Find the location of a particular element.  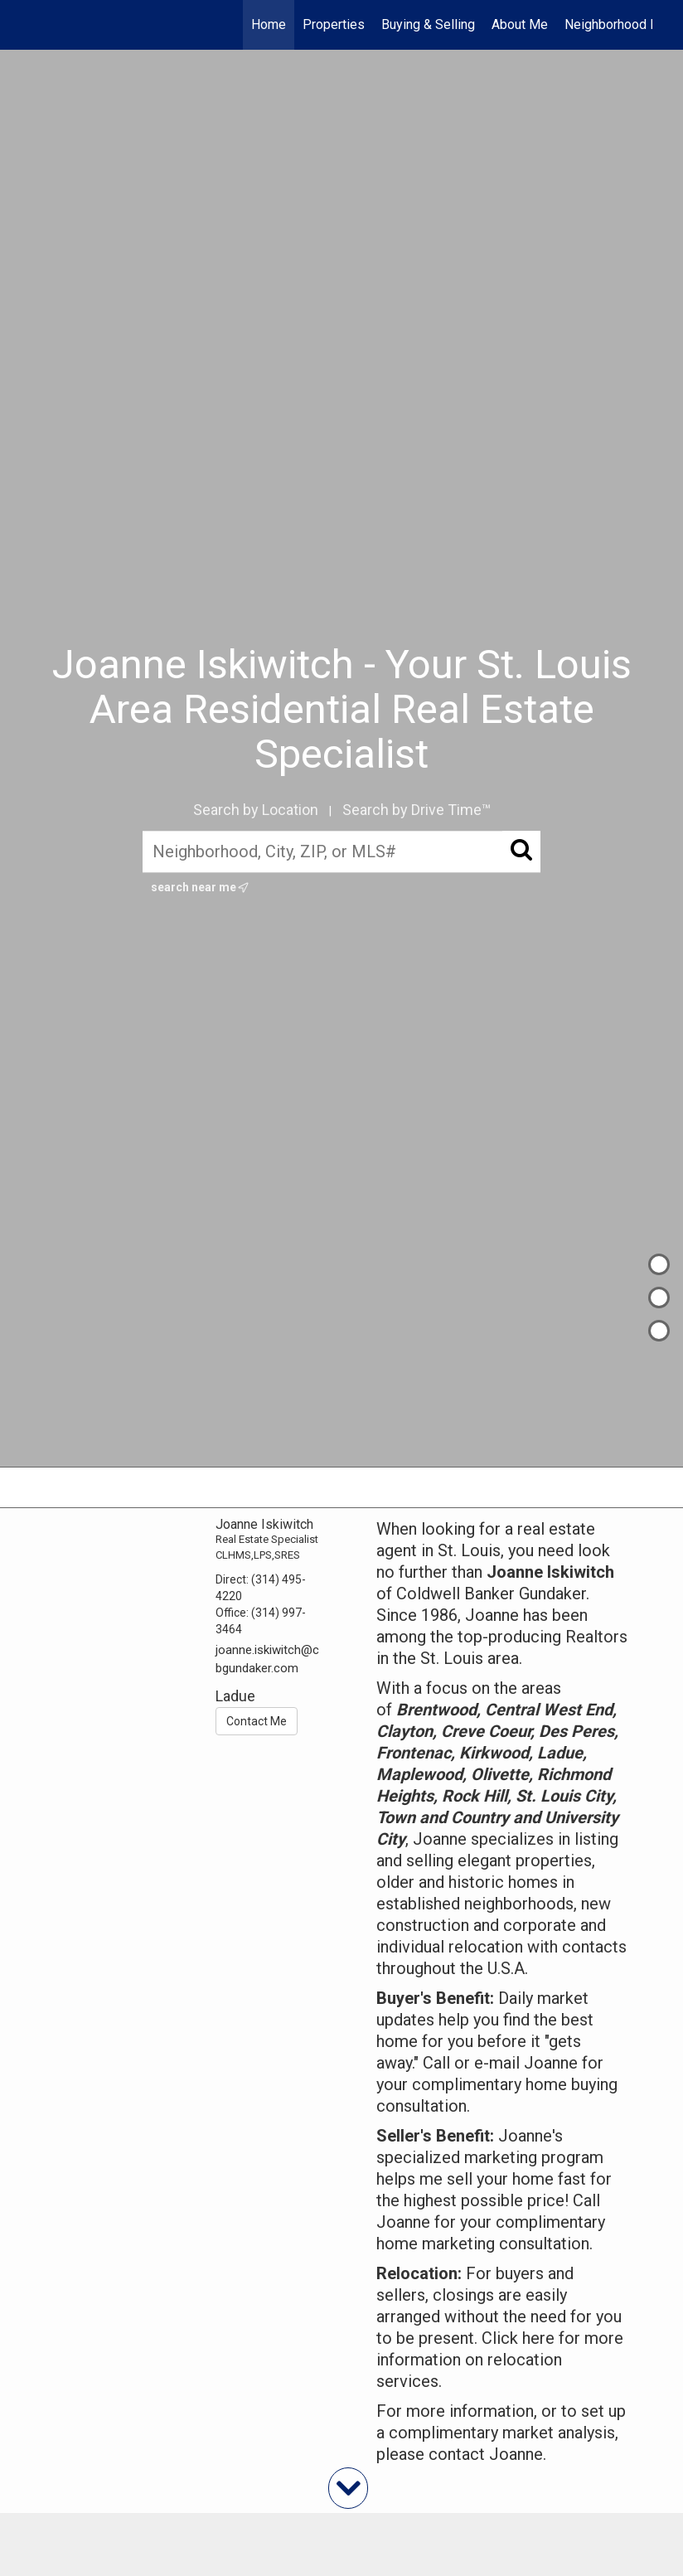

Properties is located at coordinates (334, 24).